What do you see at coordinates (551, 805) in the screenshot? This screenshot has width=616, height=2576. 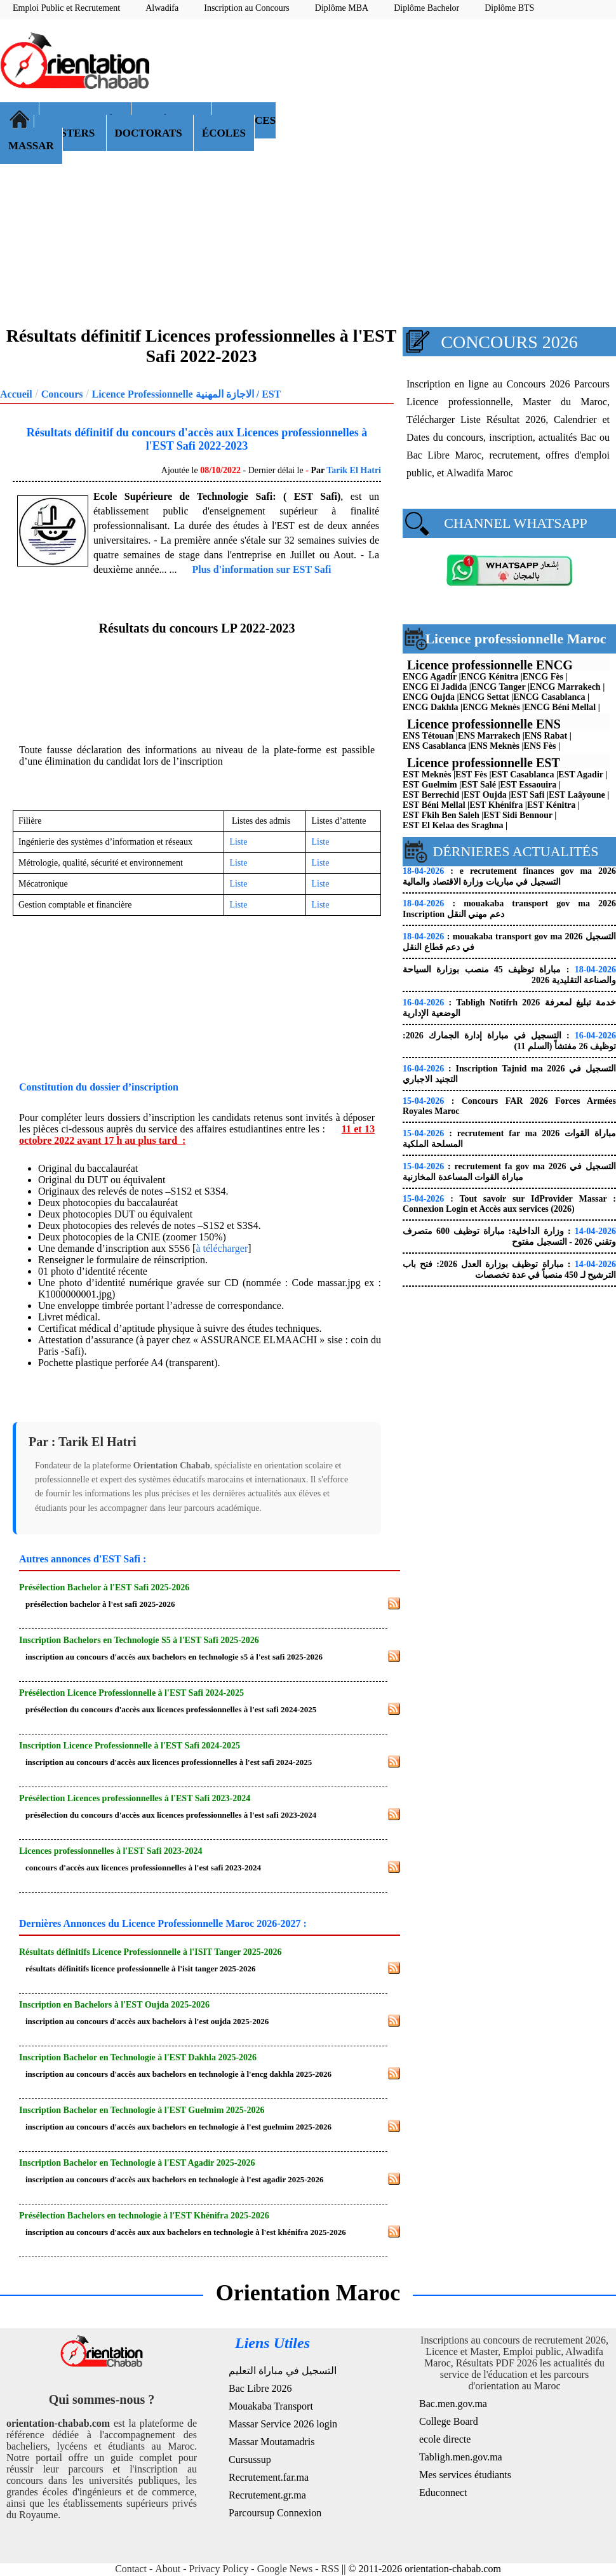 I see `EST Kénitra` at bounding box center [551, 805].